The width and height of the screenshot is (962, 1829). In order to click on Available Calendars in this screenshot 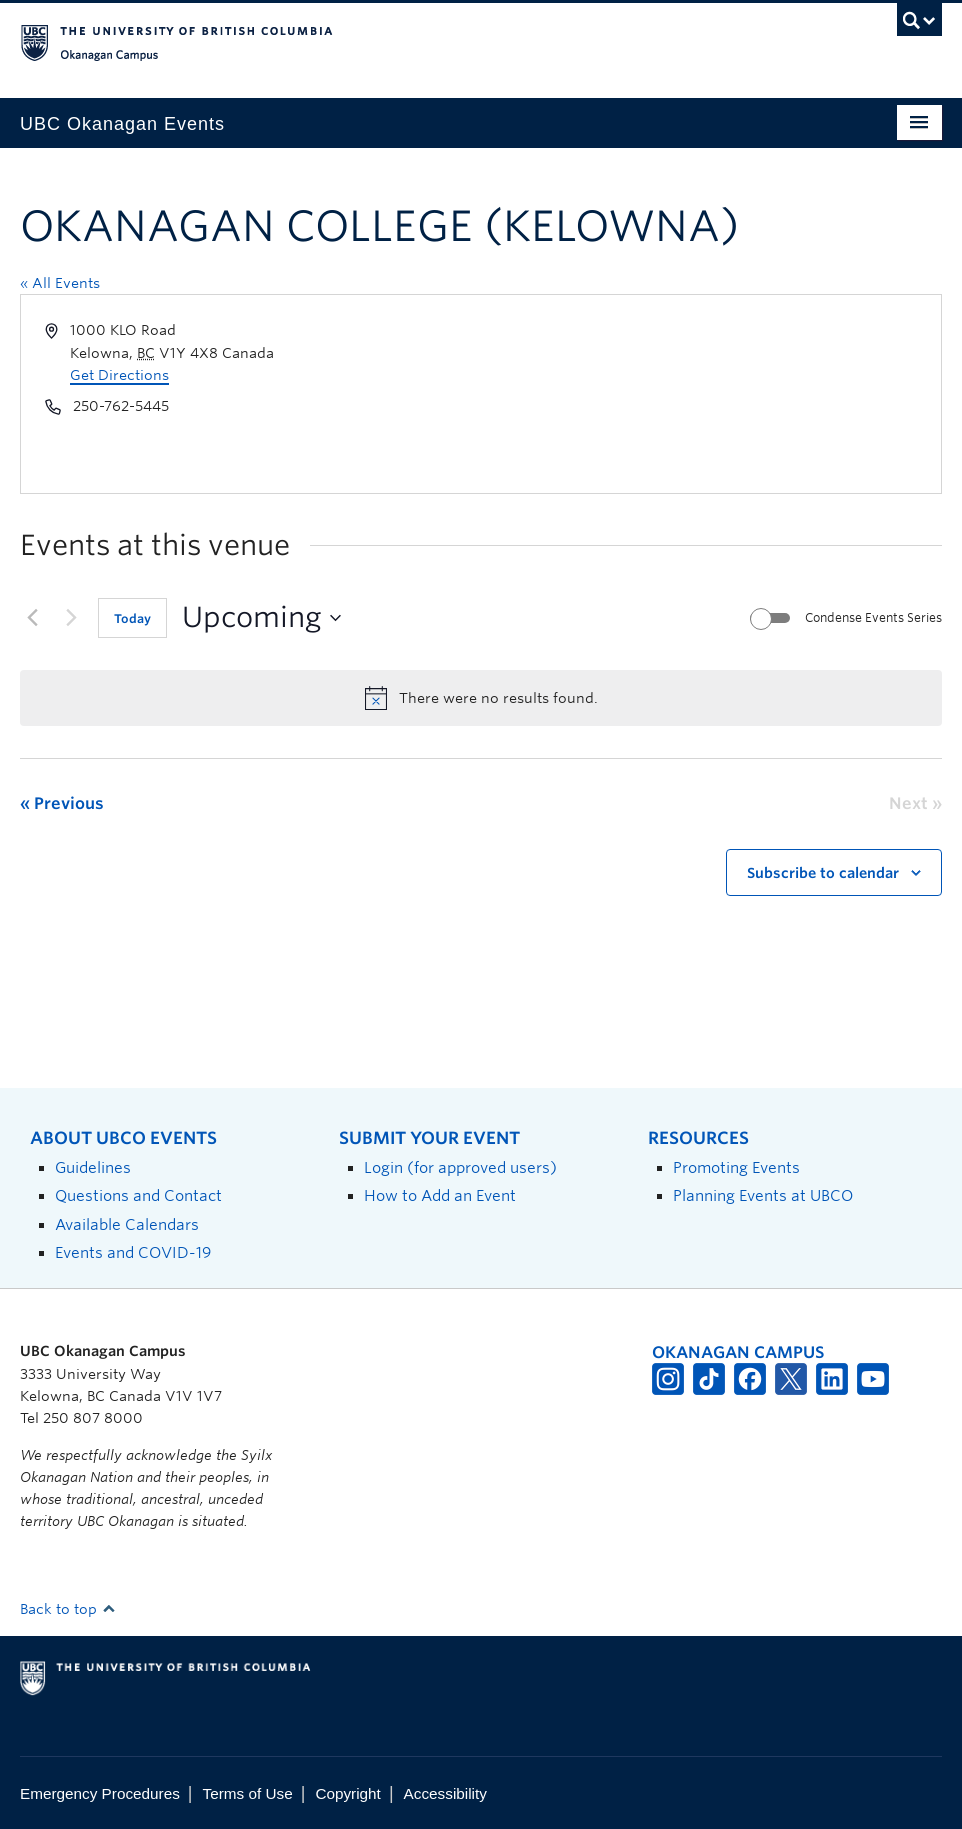, I will do `click(127, 1224)`.